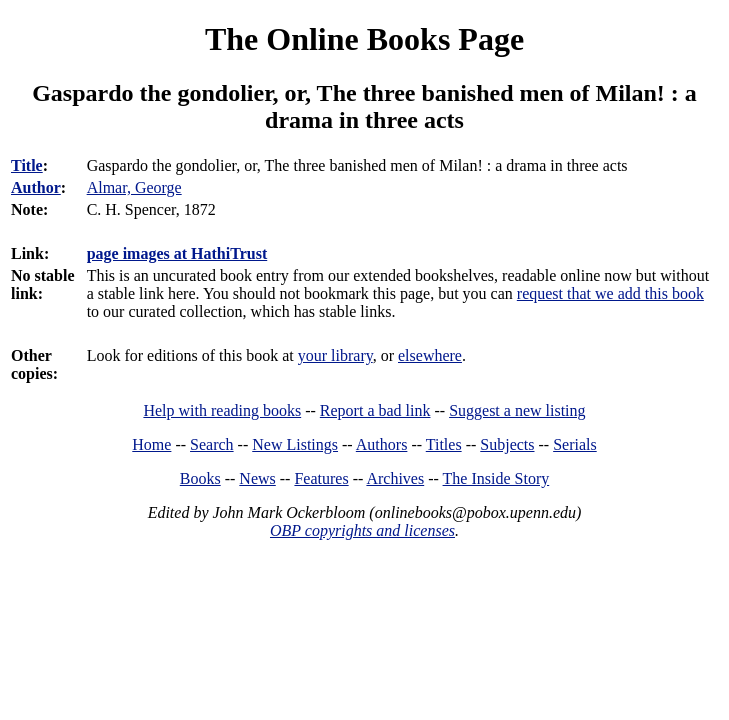 The width and height of the screenshot is (729, 720). What do you see at coordinates (257, 478) in the screenshot?
I see `News` at bounding box center [257, 478].